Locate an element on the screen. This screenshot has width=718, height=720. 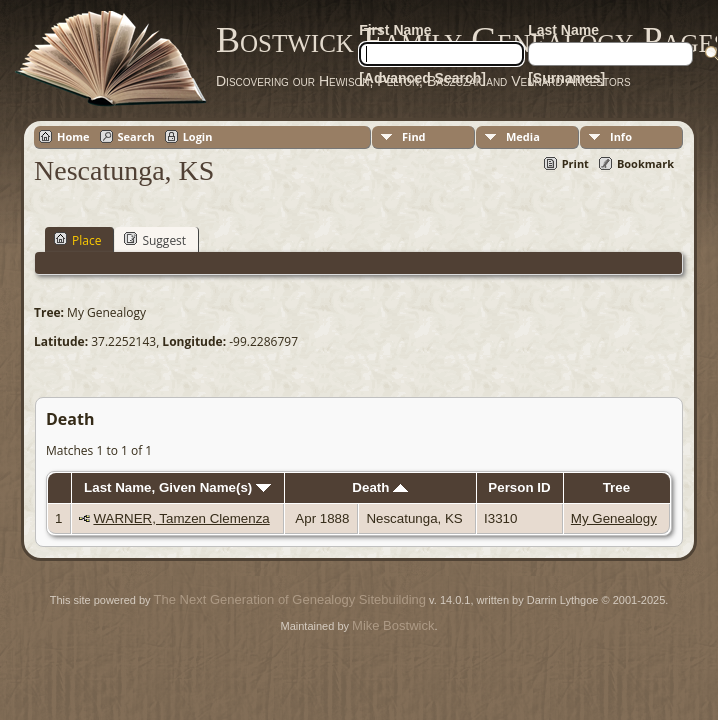
Search is located at coordinates (136, 136).